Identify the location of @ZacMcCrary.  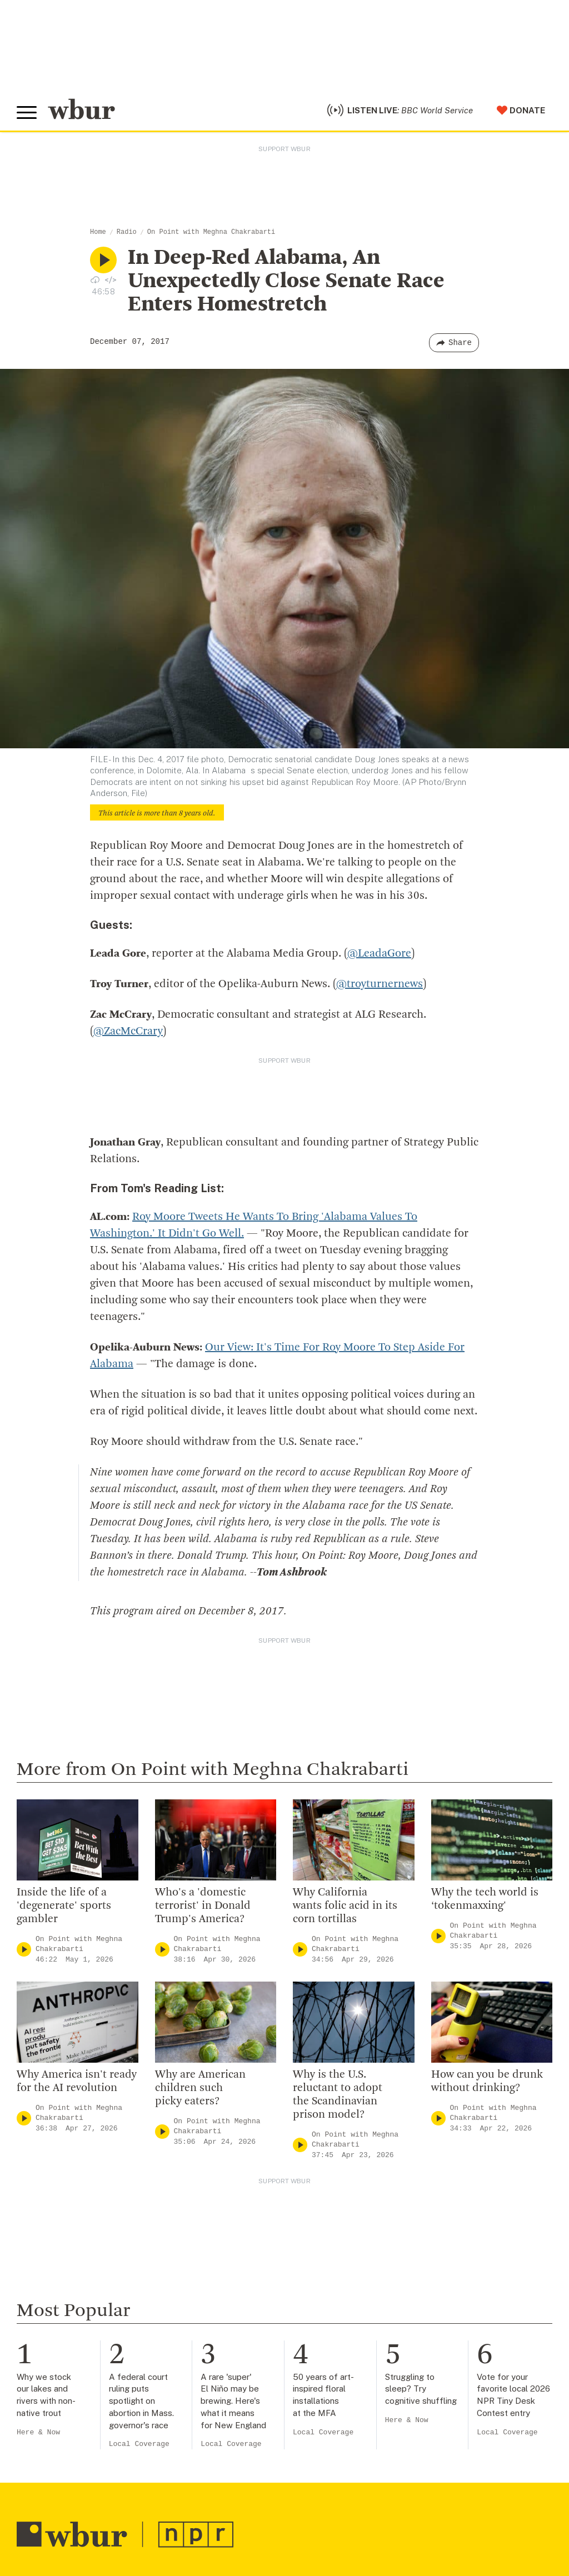
(128, 1031).